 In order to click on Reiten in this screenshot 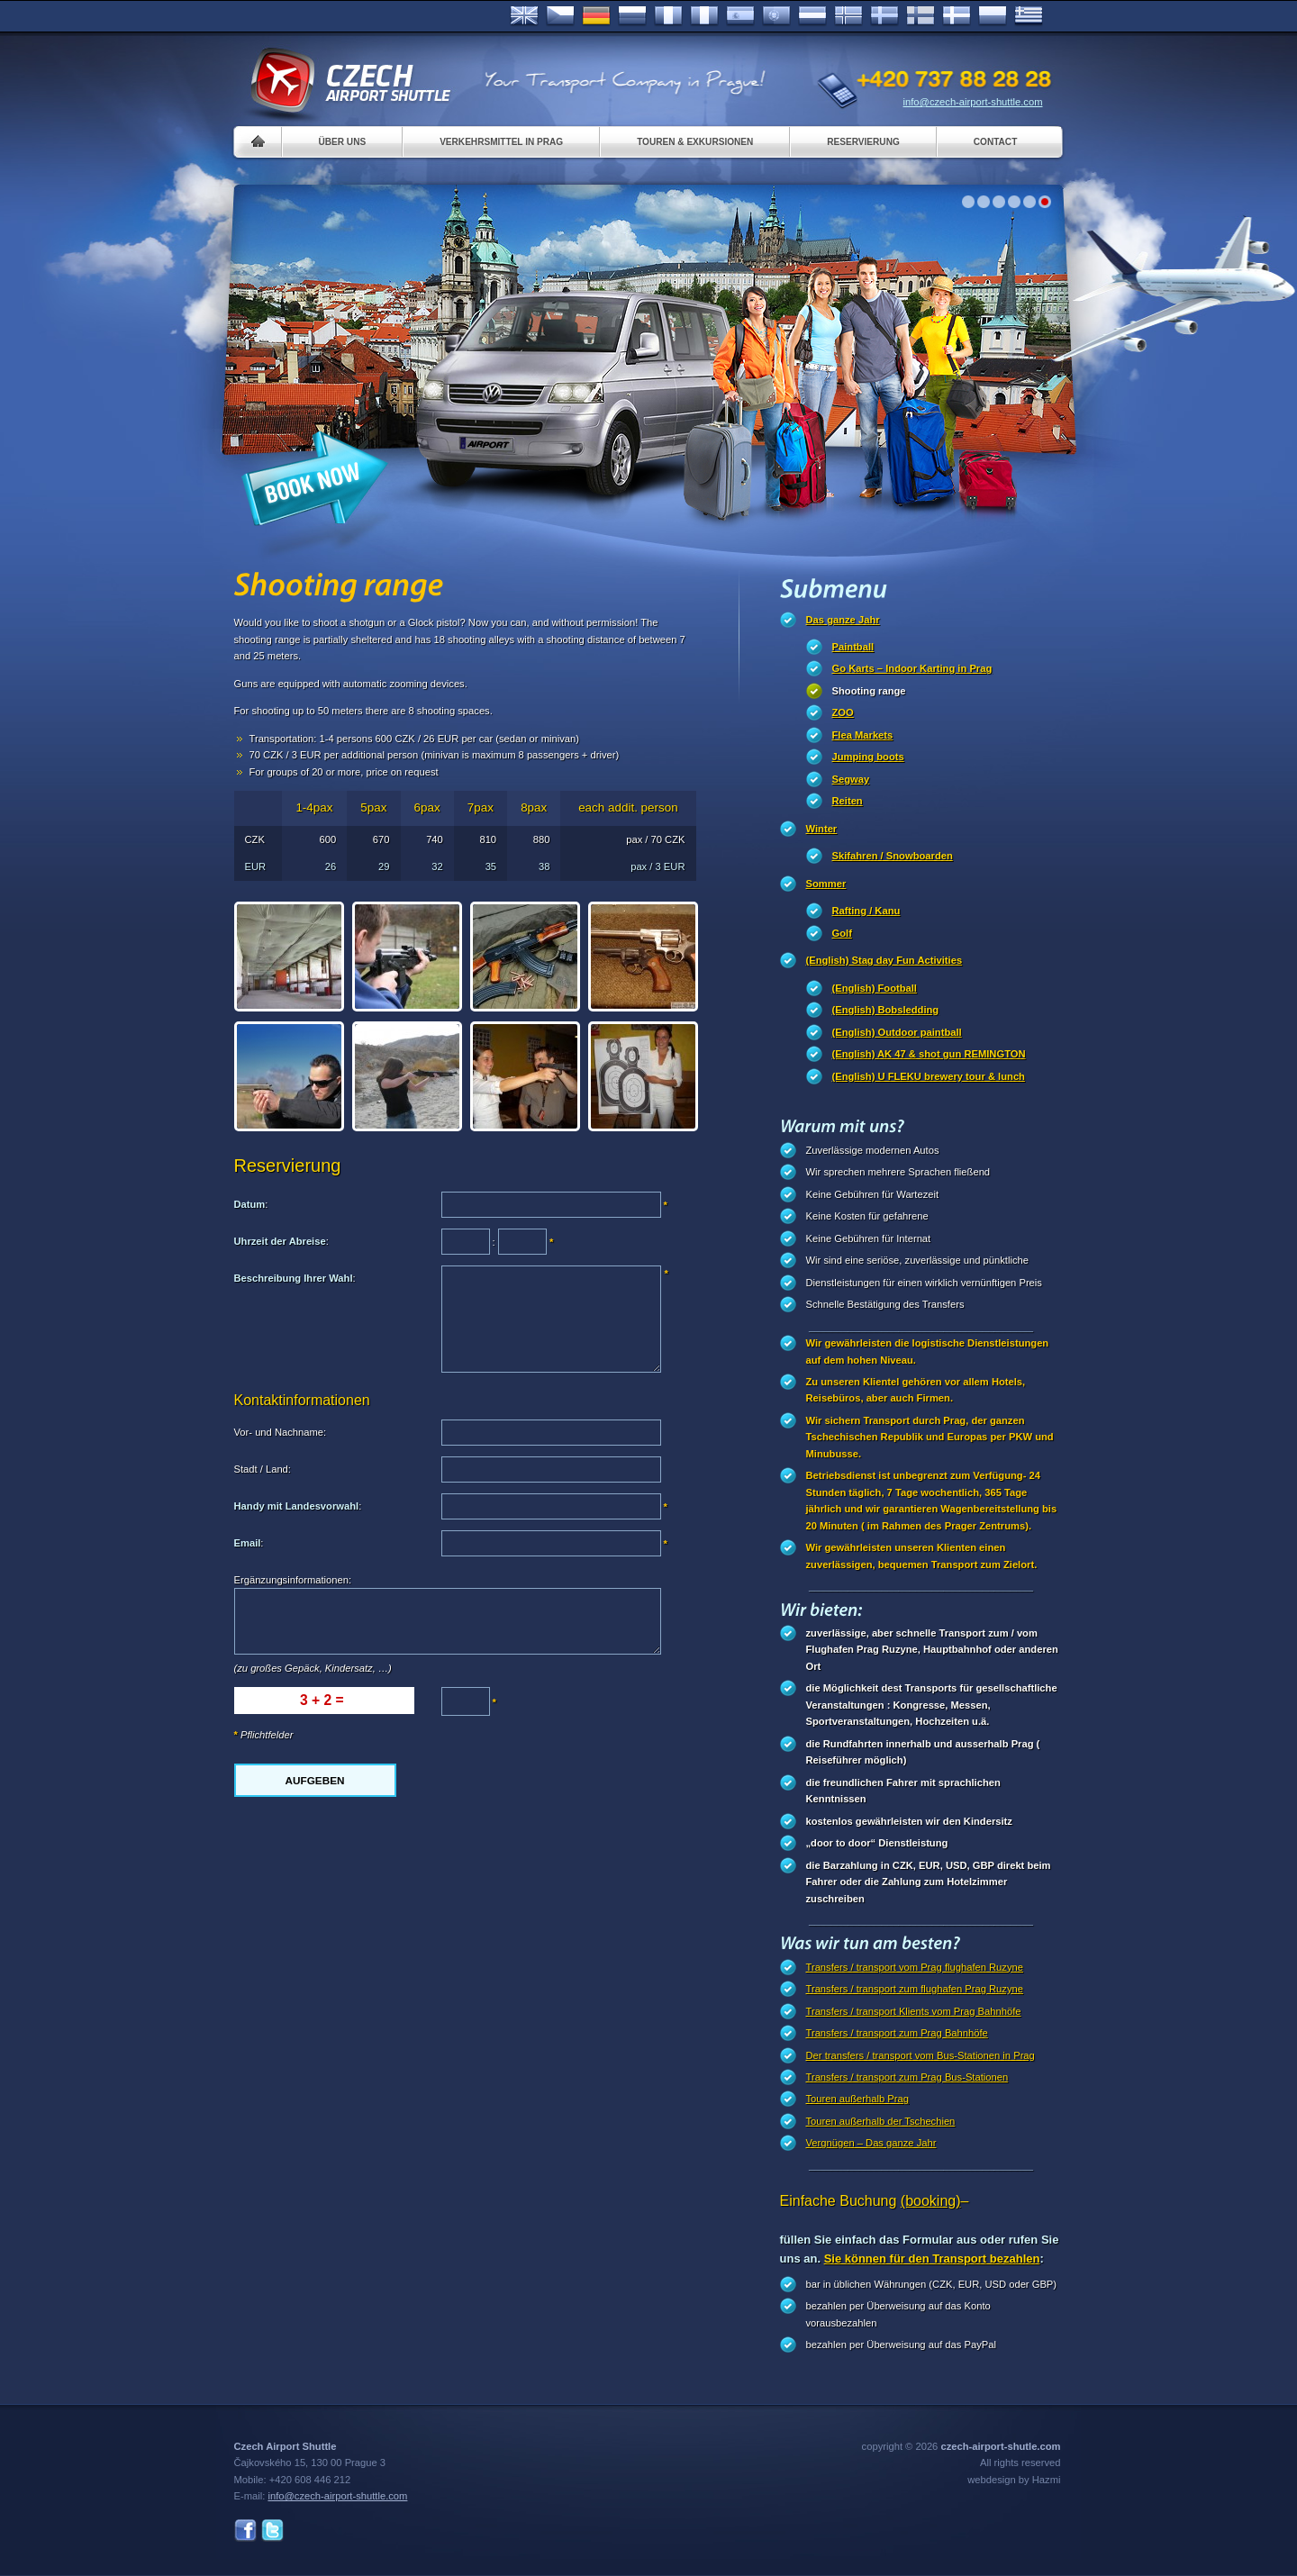, I will do `click(847, 800)`.